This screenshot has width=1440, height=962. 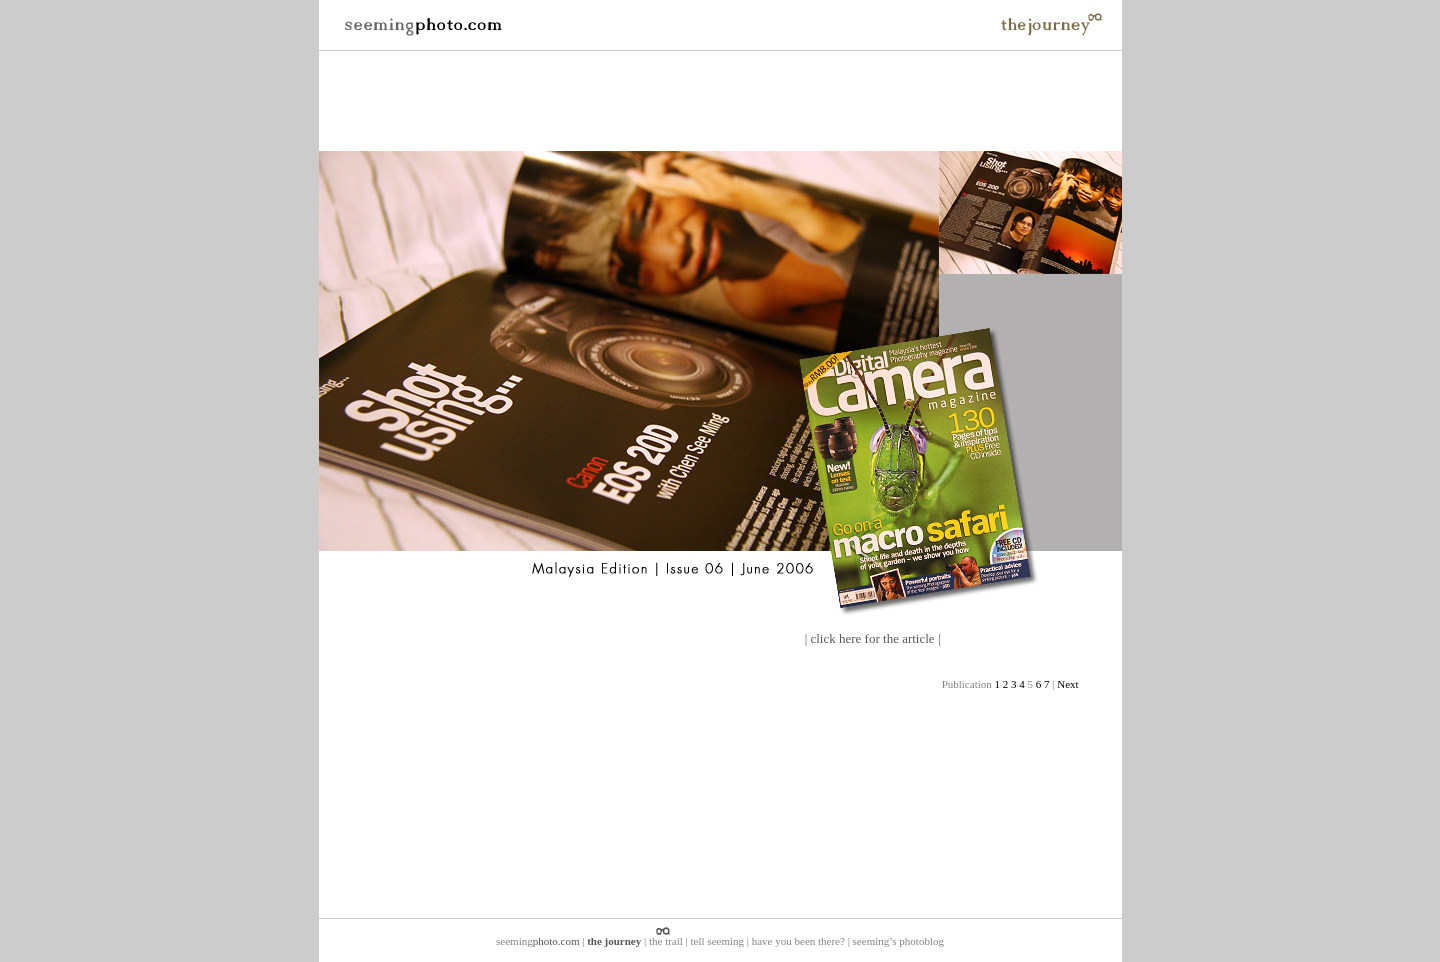 What do you see at coordinates (666, 941) in the screenshot?
I see `the trail` at bounding box center [666, 941].